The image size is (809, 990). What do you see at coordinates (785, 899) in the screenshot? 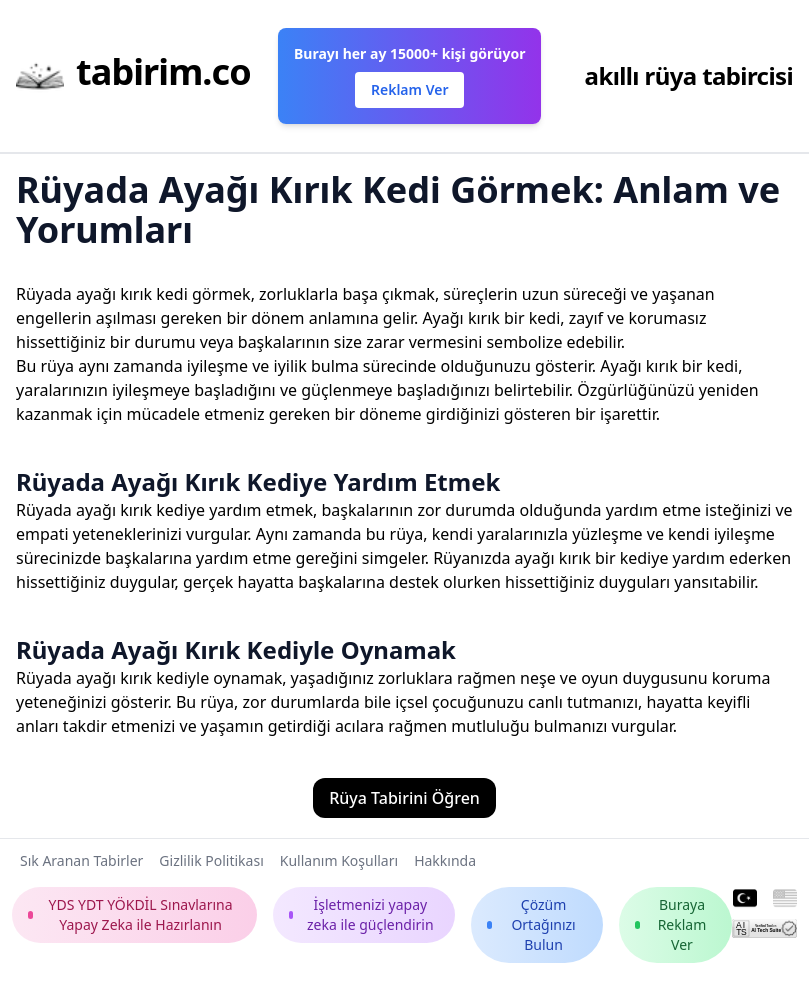
I see `[English]` at bounding box center [785, 899].